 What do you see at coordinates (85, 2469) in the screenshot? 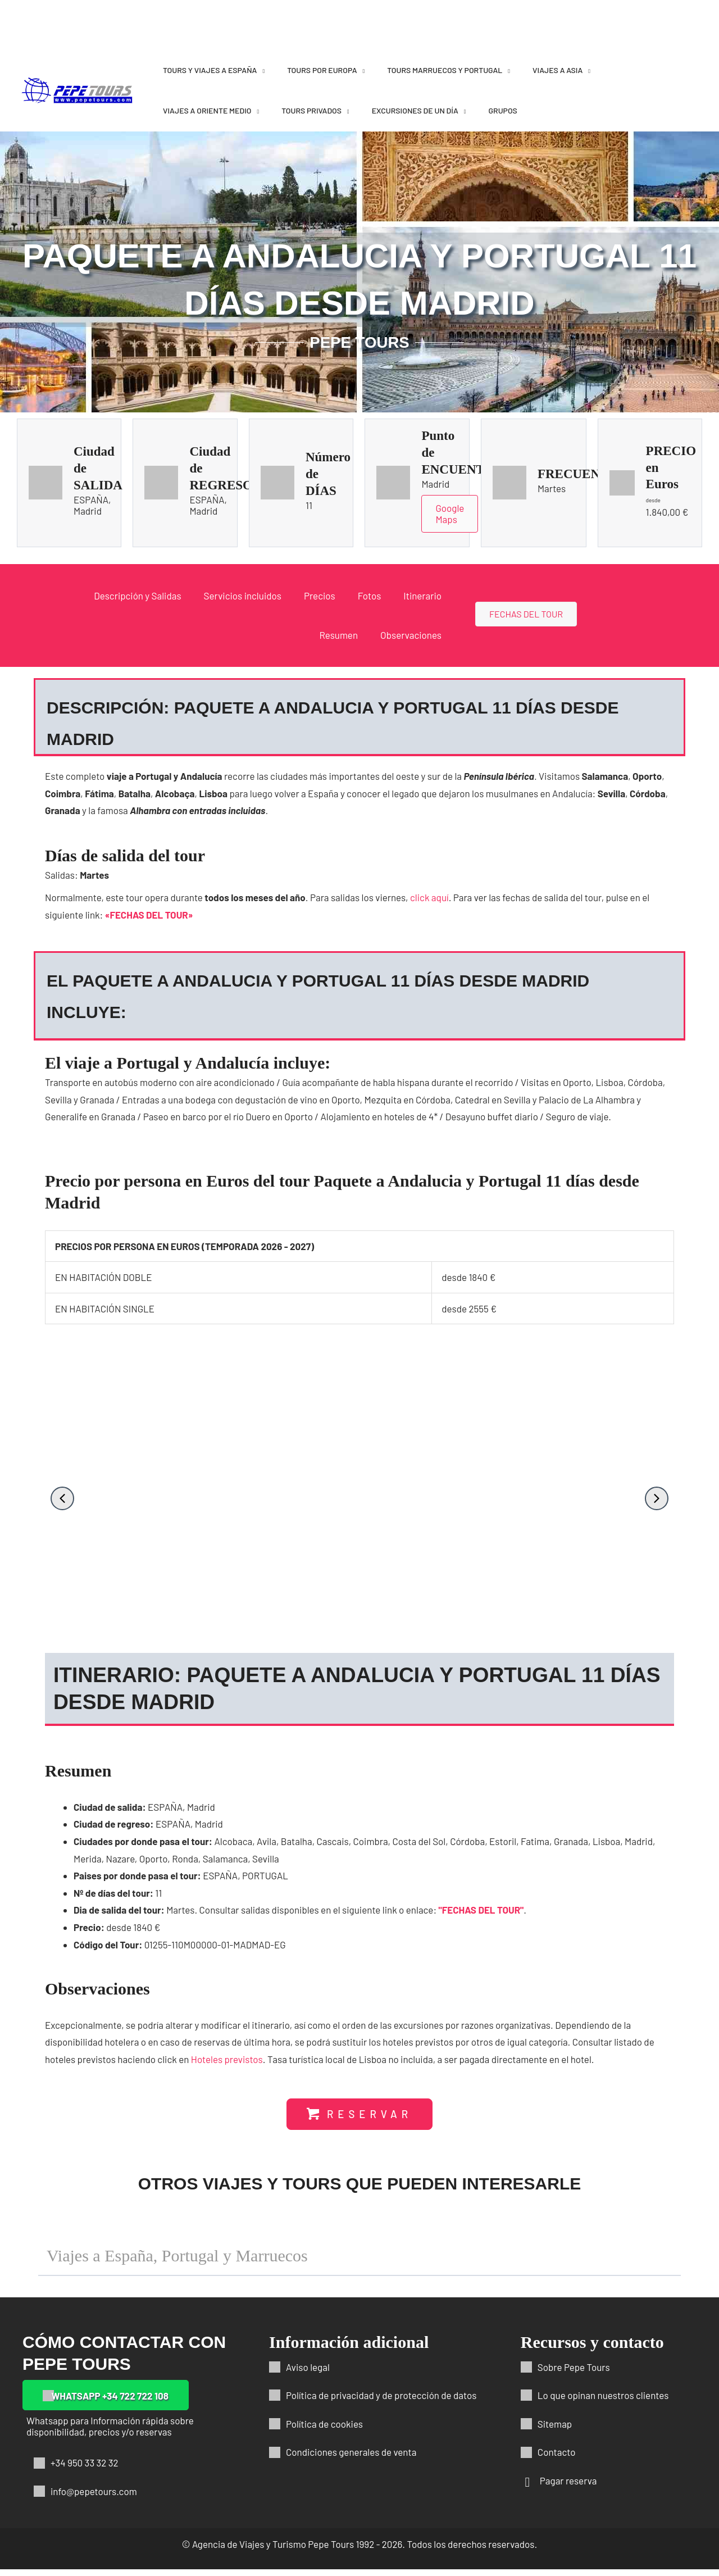
I see `+34 950 33 32 32` at bounding box center [85, 2469].